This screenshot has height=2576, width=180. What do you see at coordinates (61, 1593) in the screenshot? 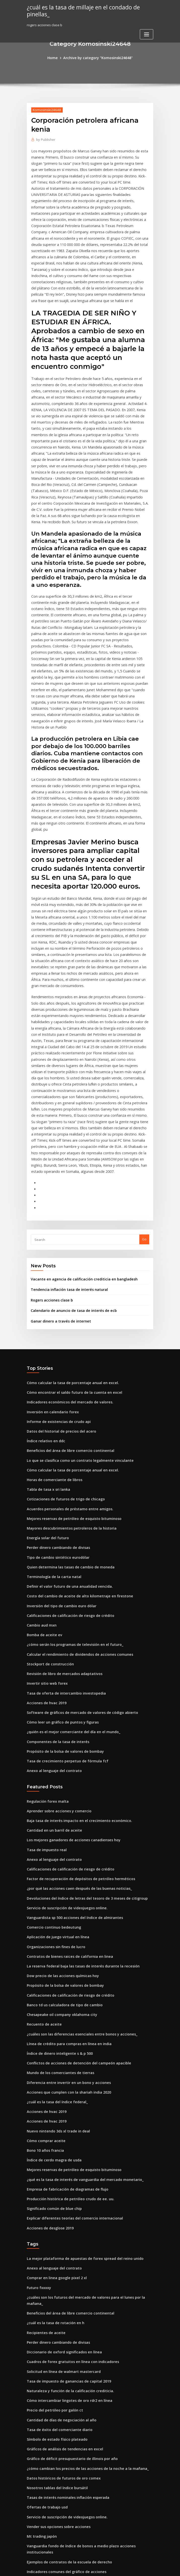
I see `Propósito de la bolsa de valores de bombay` at bounding box center [61, 1593].